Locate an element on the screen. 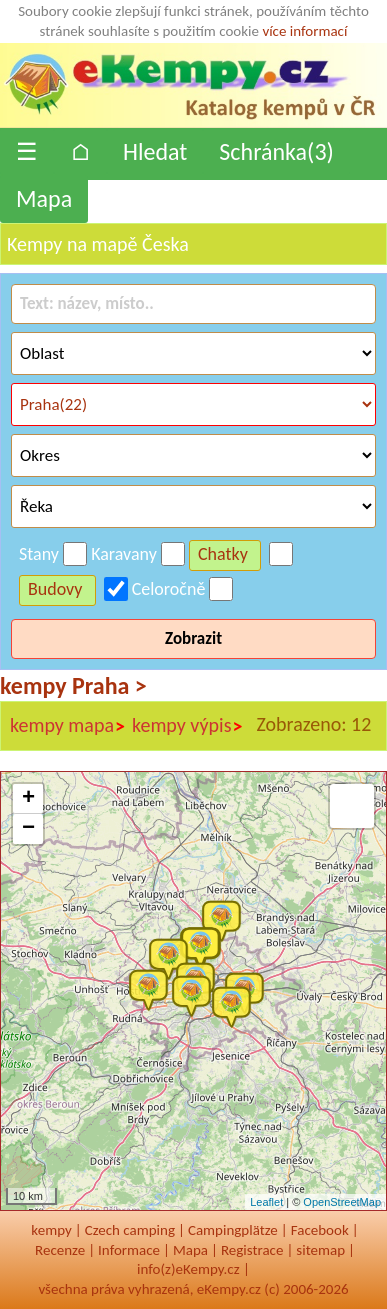  kempy Praha is located at coordinates (73, 685).